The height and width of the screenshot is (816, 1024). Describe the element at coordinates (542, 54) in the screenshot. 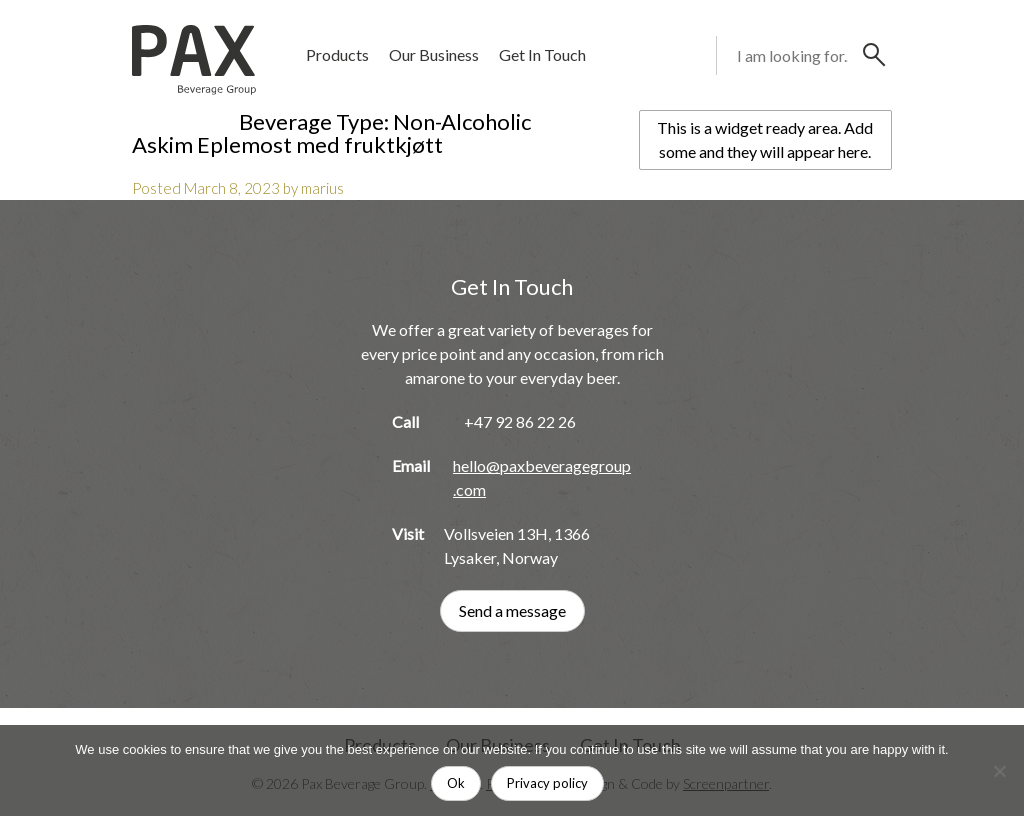

I see `Get In Touch` at that location.